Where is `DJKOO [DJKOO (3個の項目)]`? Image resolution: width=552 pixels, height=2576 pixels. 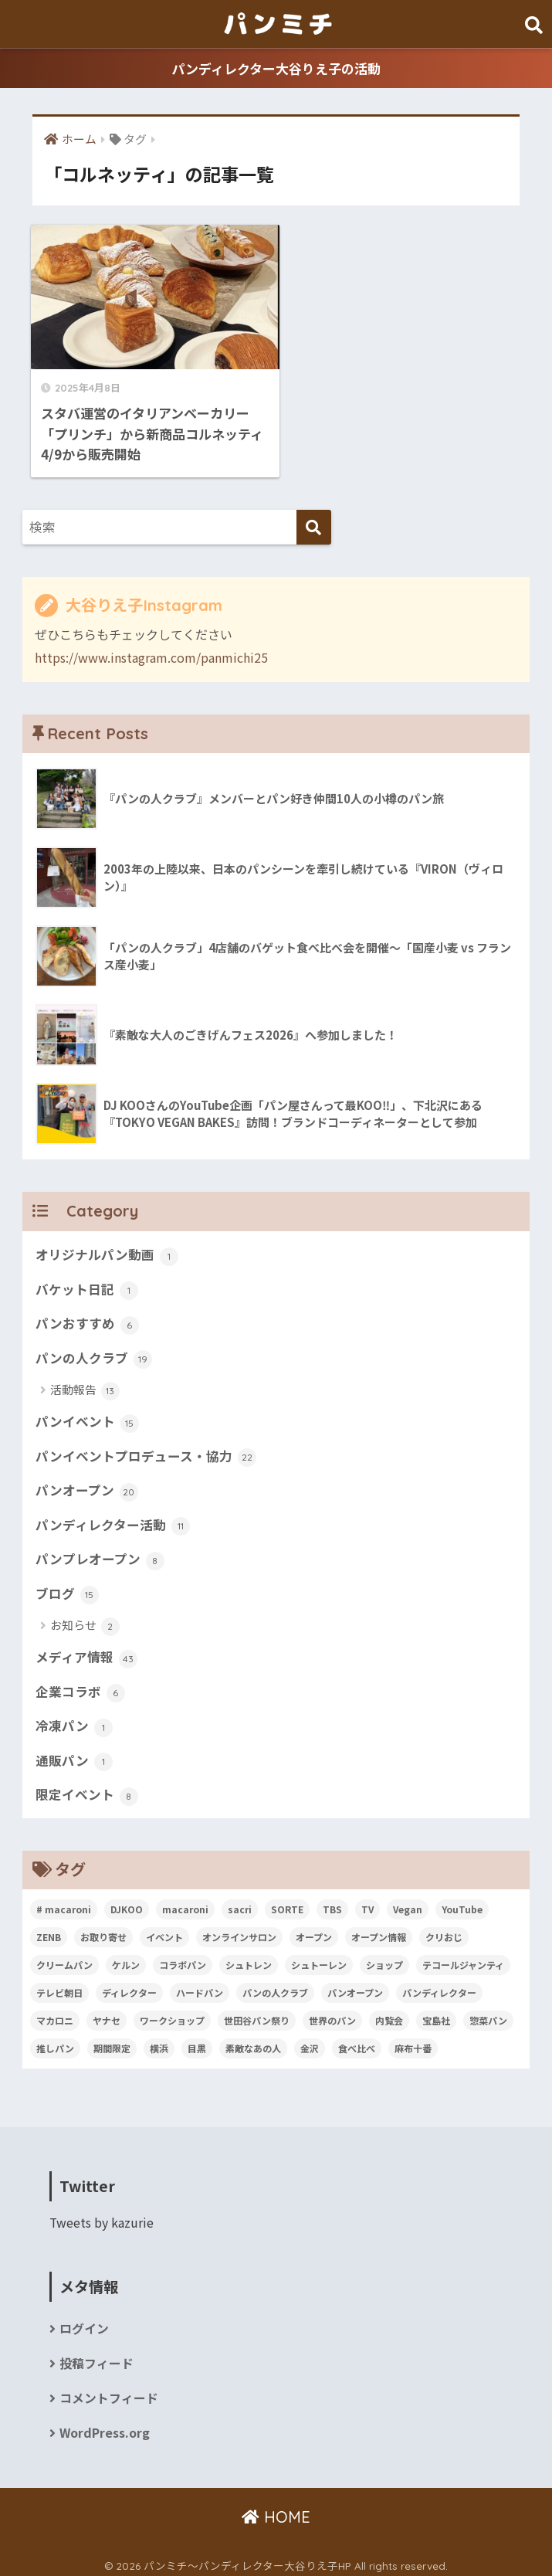 DJKOO [DJKOO (3個の項目)] is located at coordinates (126, 1902).